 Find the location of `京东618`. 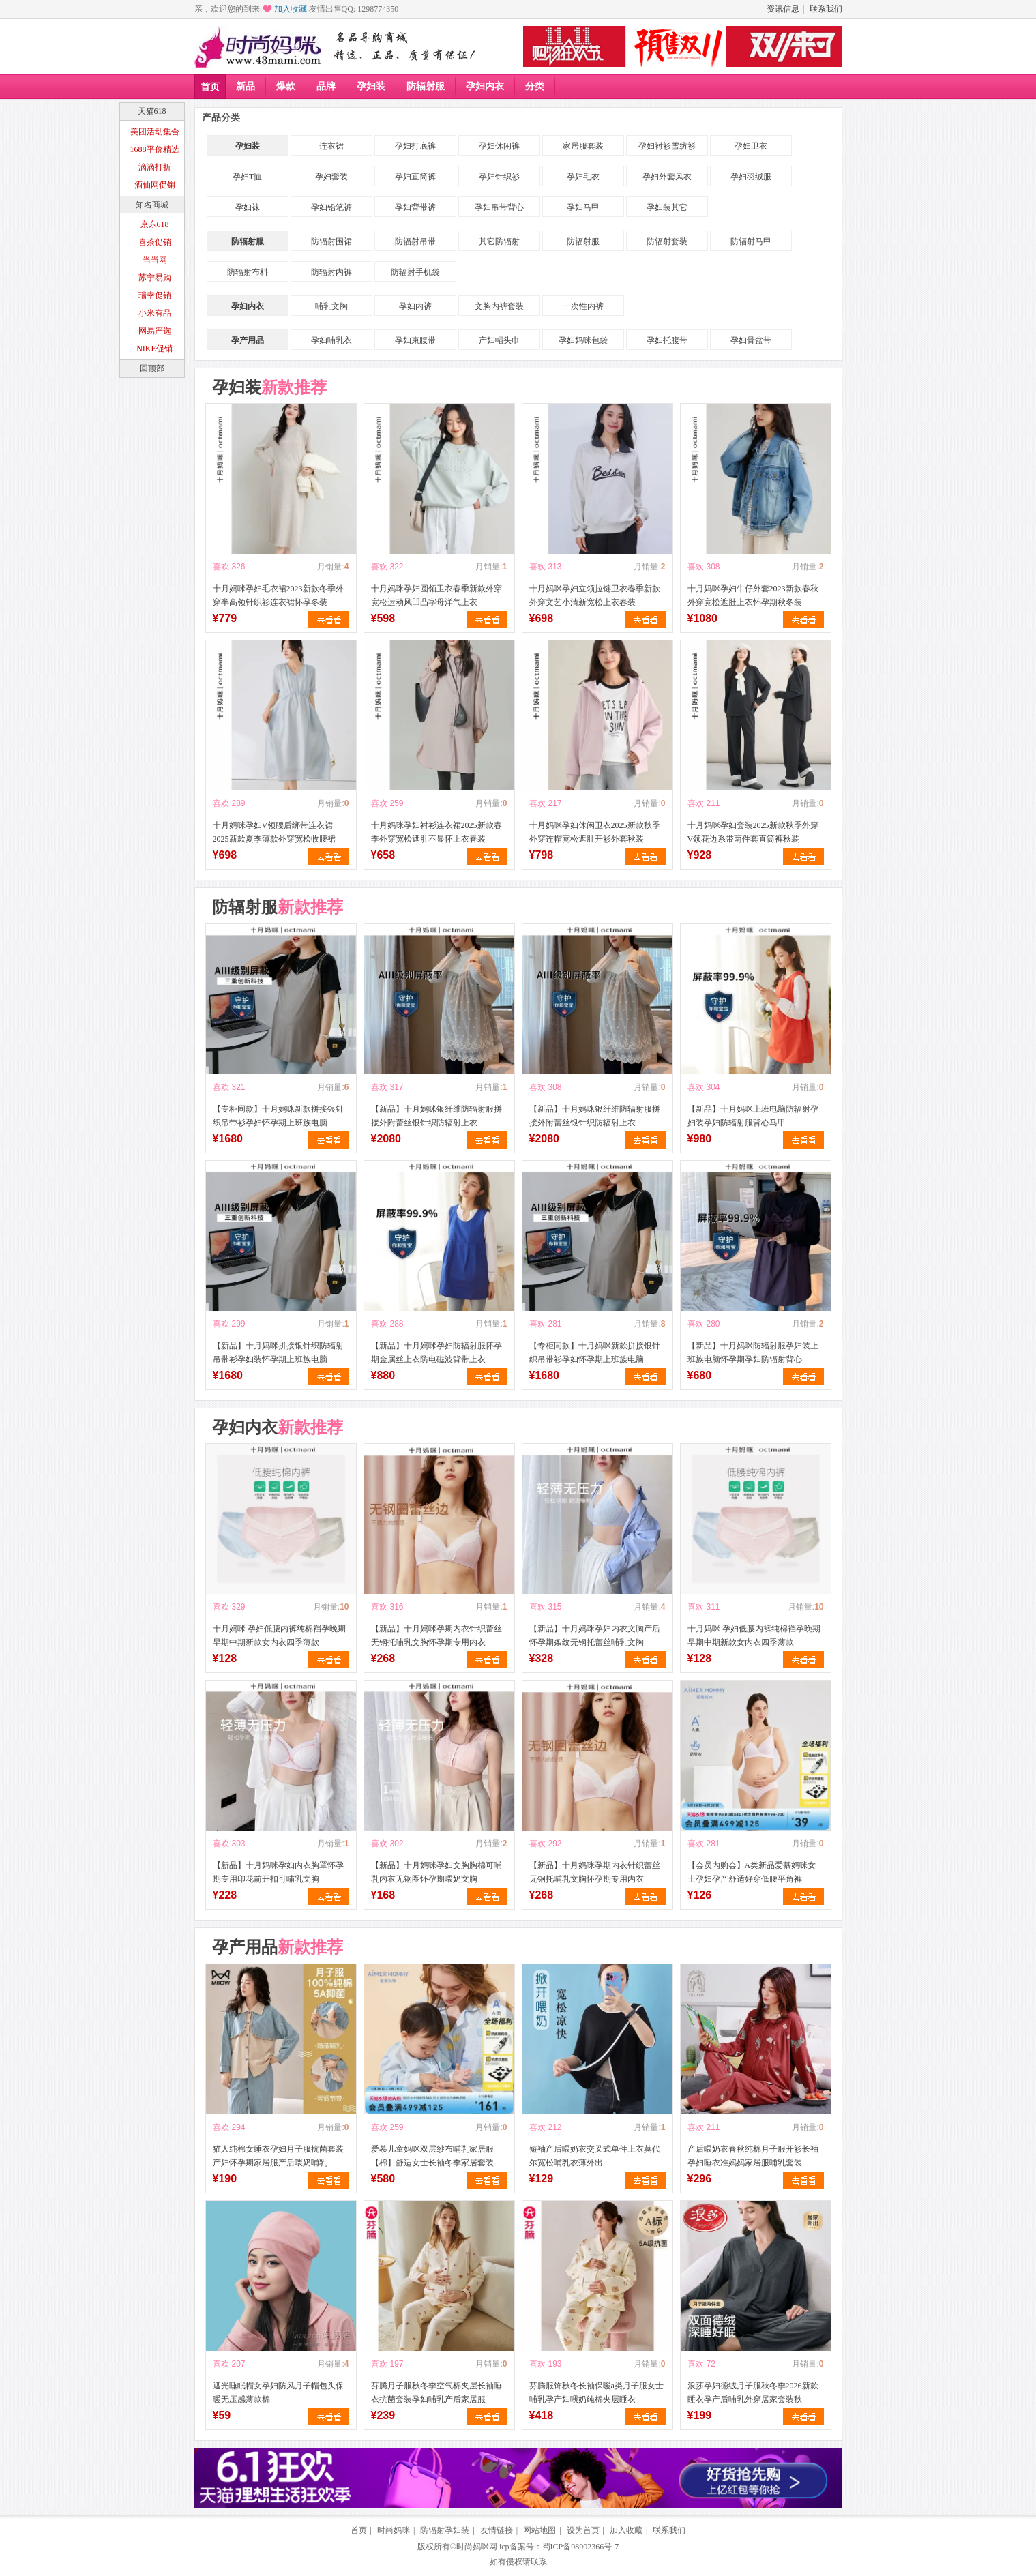

京东618 is located at coordinates (154, 224).